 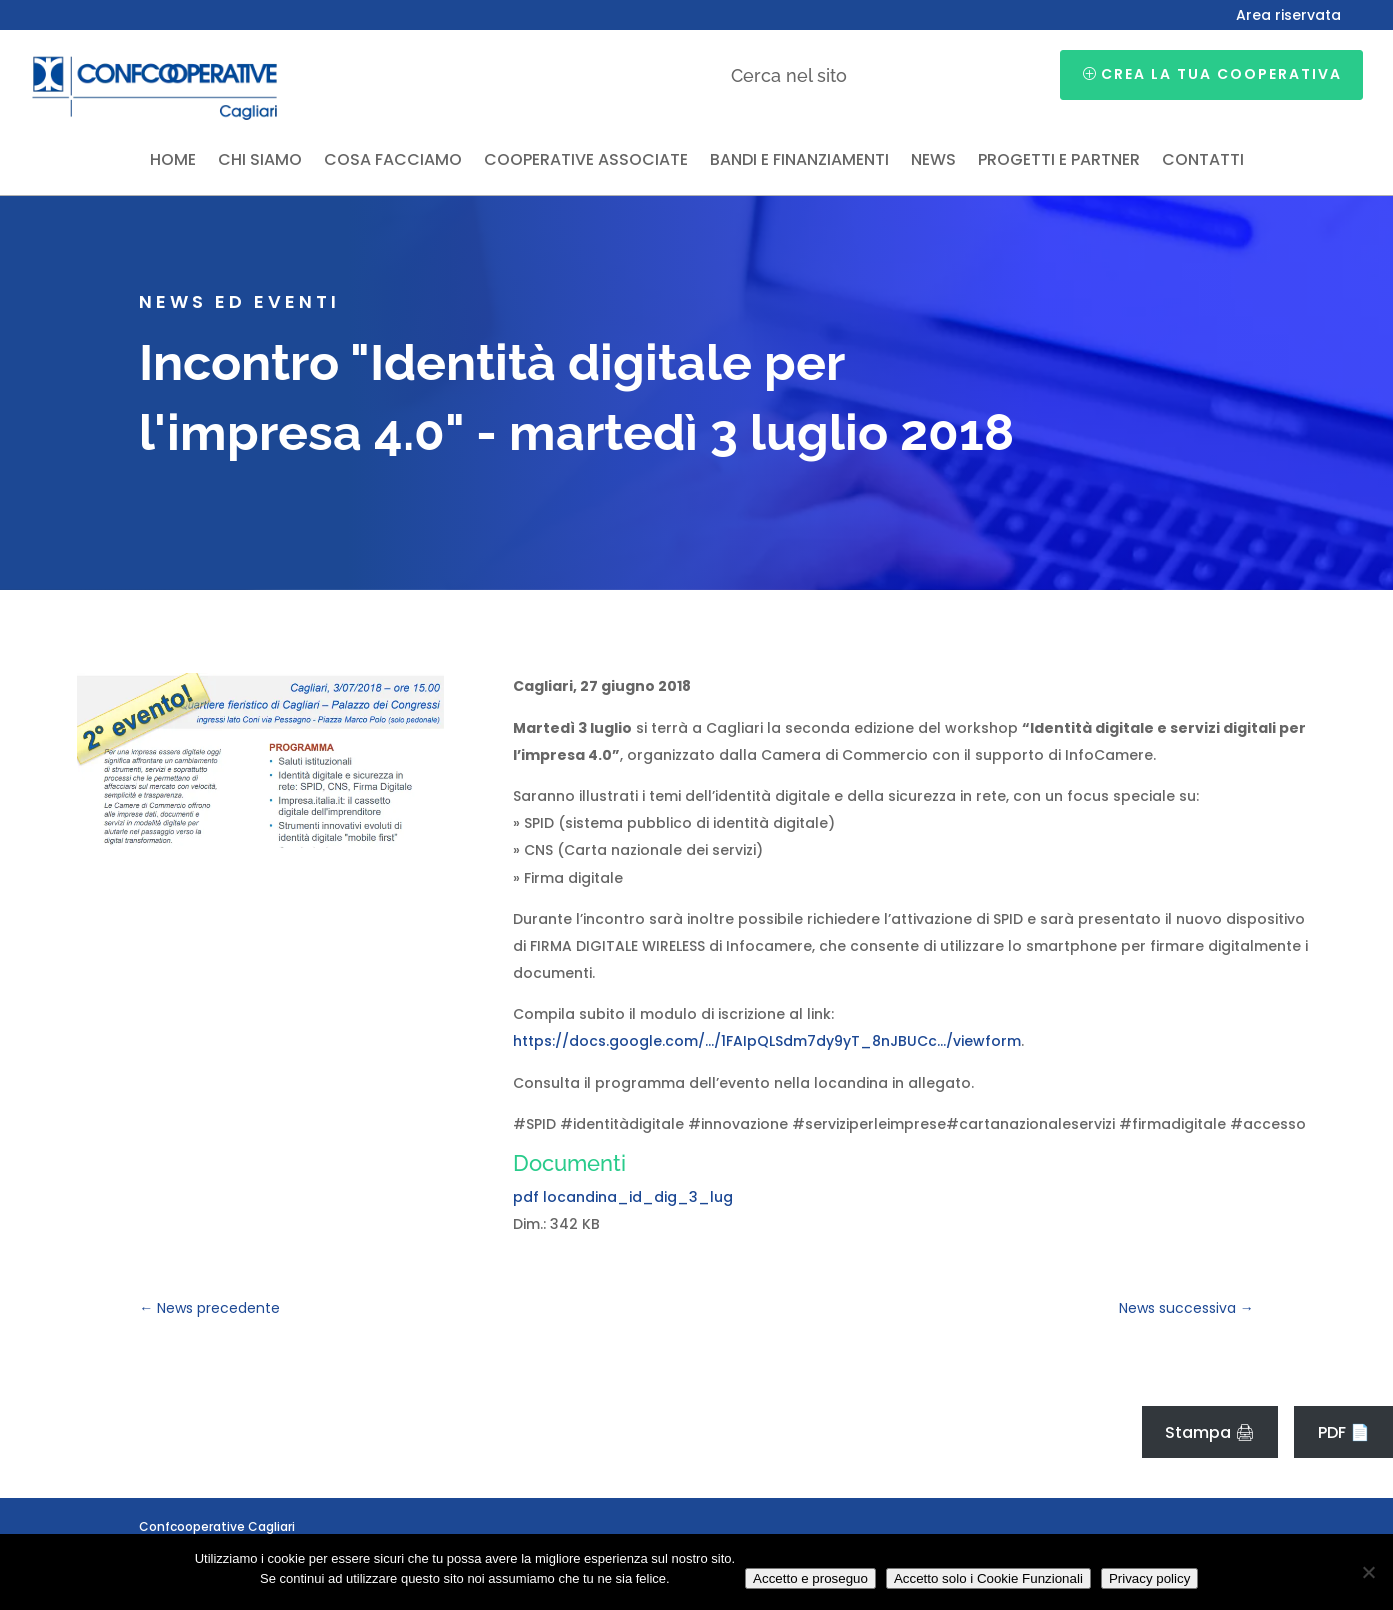 I want to click on News, so click(x=933, y=162).